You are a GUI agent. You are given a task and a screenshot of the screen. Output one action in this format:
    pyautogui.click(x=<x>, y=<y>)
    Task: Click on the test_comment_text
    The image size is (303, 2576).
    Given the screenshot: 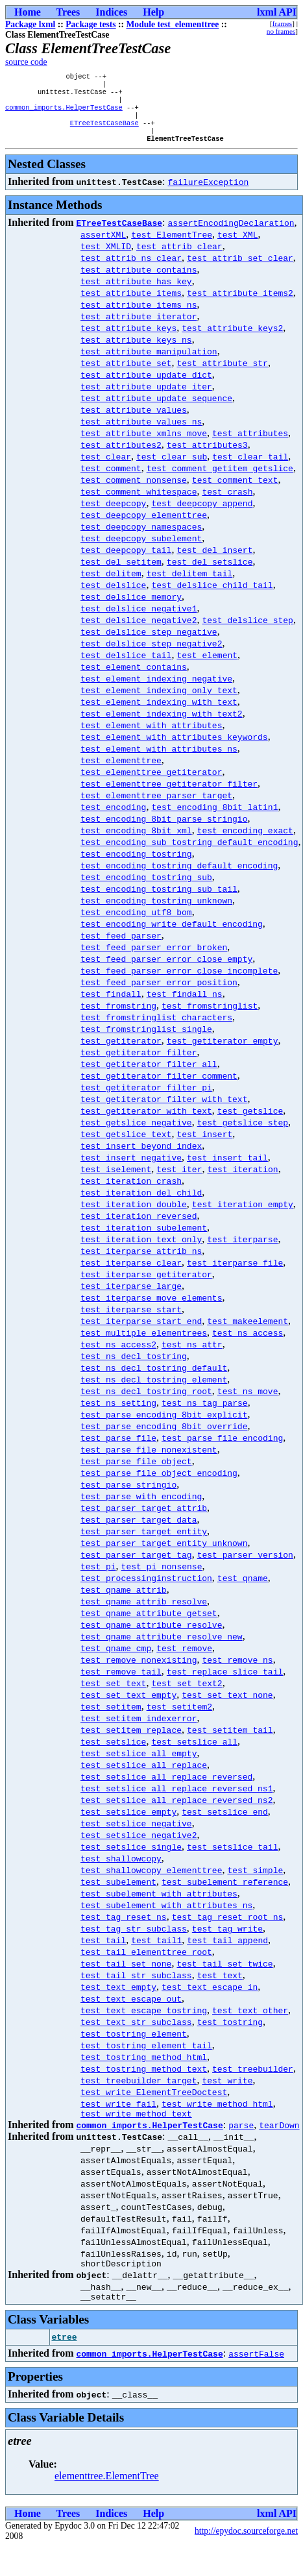 What is the action you would take?
    pyautogui.click(x=235, y=491)
    